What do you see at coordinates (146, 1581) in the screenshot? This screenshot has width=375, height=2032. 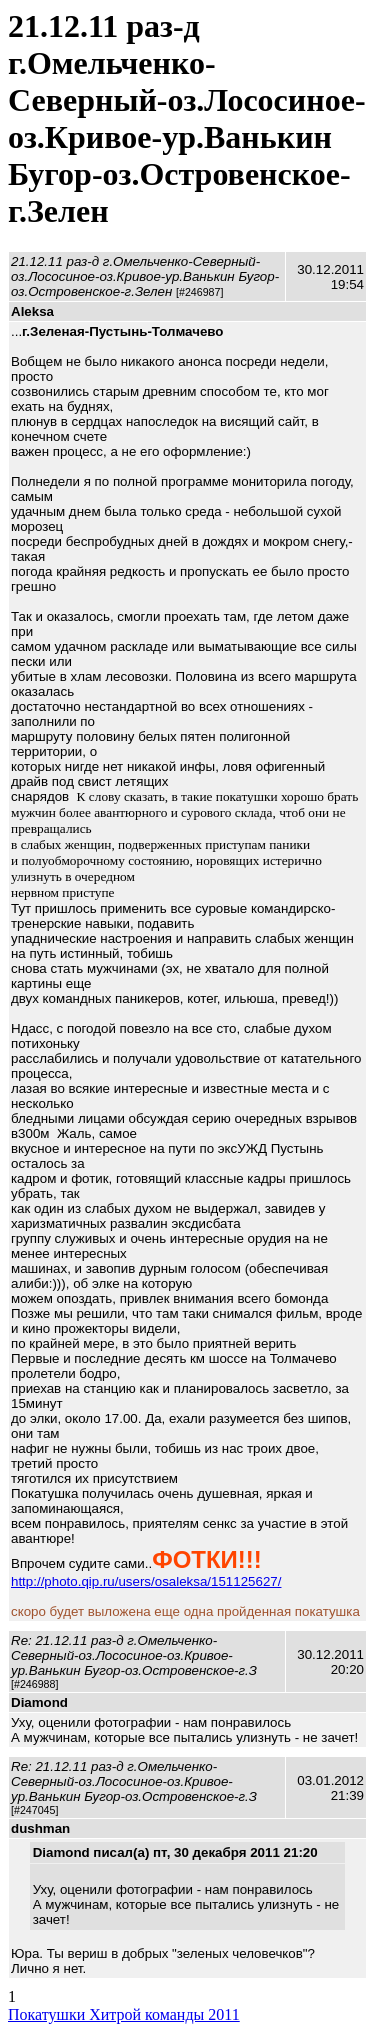 I see `http://photo.qip.ru/users/osaleksa/151125627/` at bounding box center [146, 1581].